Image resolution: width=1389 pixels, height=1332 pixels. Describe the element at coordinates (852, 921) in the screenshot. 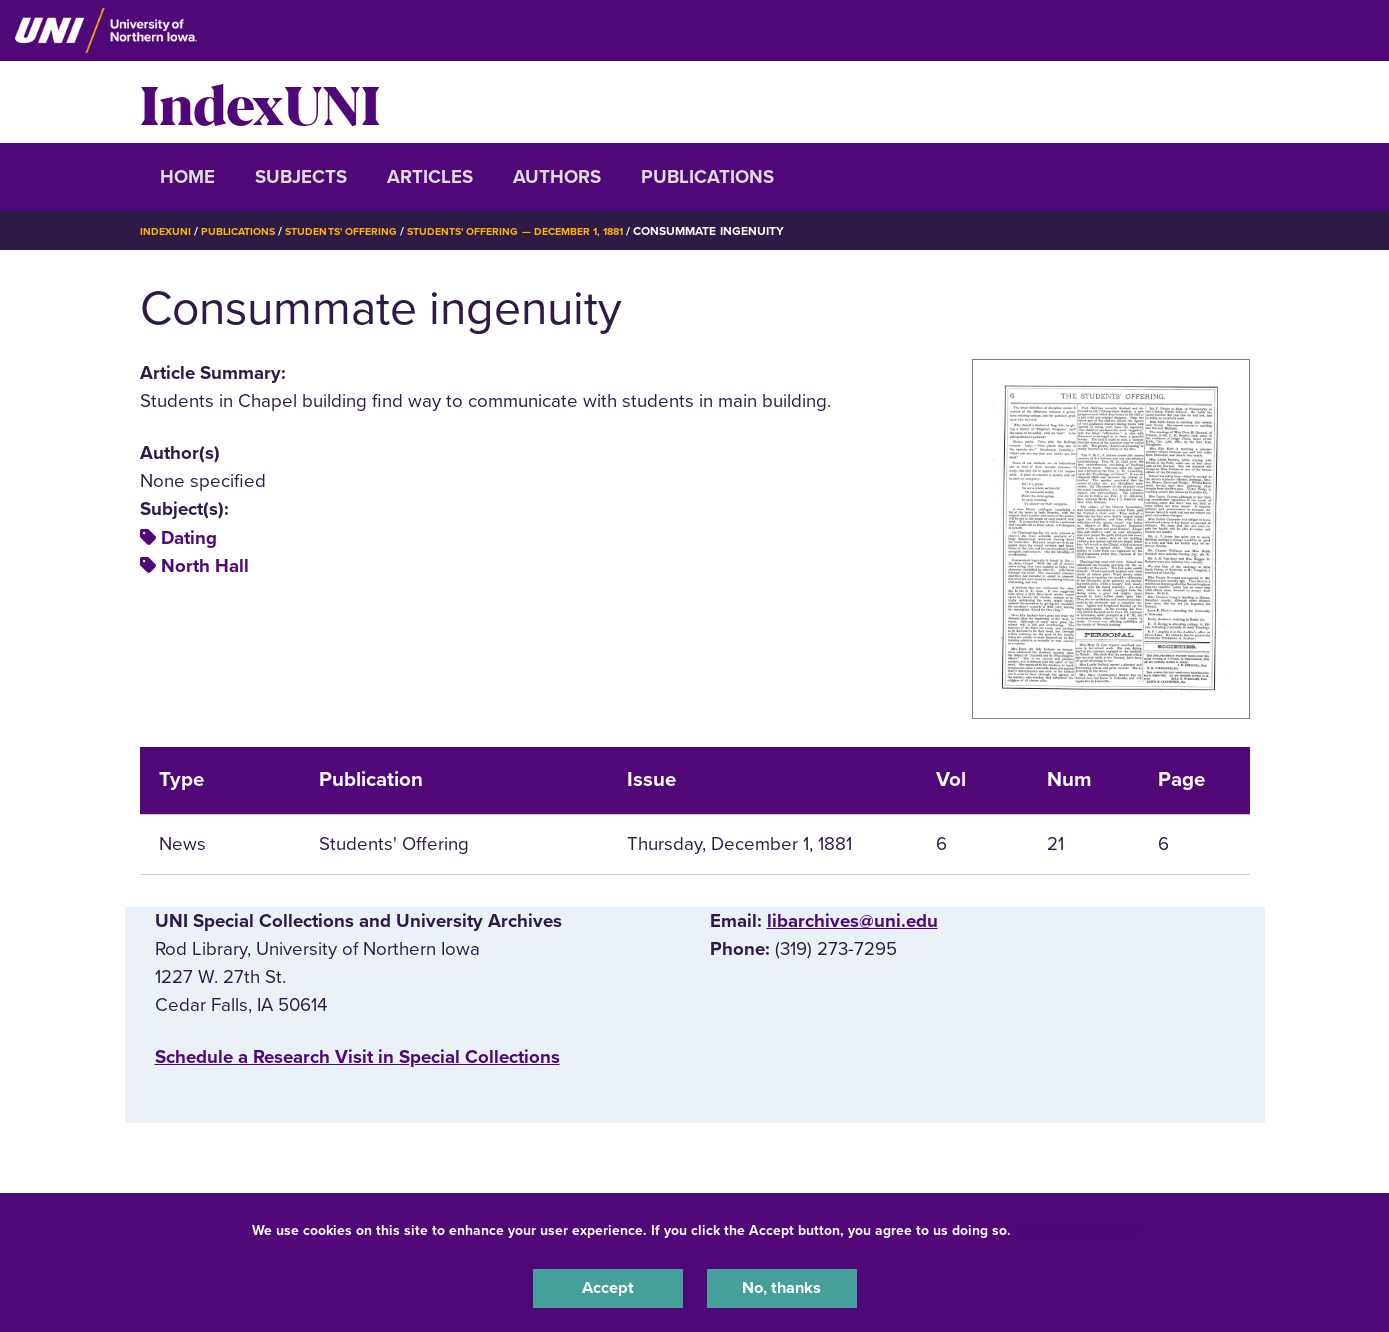

I see `libarchives@uni.edu` at that location.